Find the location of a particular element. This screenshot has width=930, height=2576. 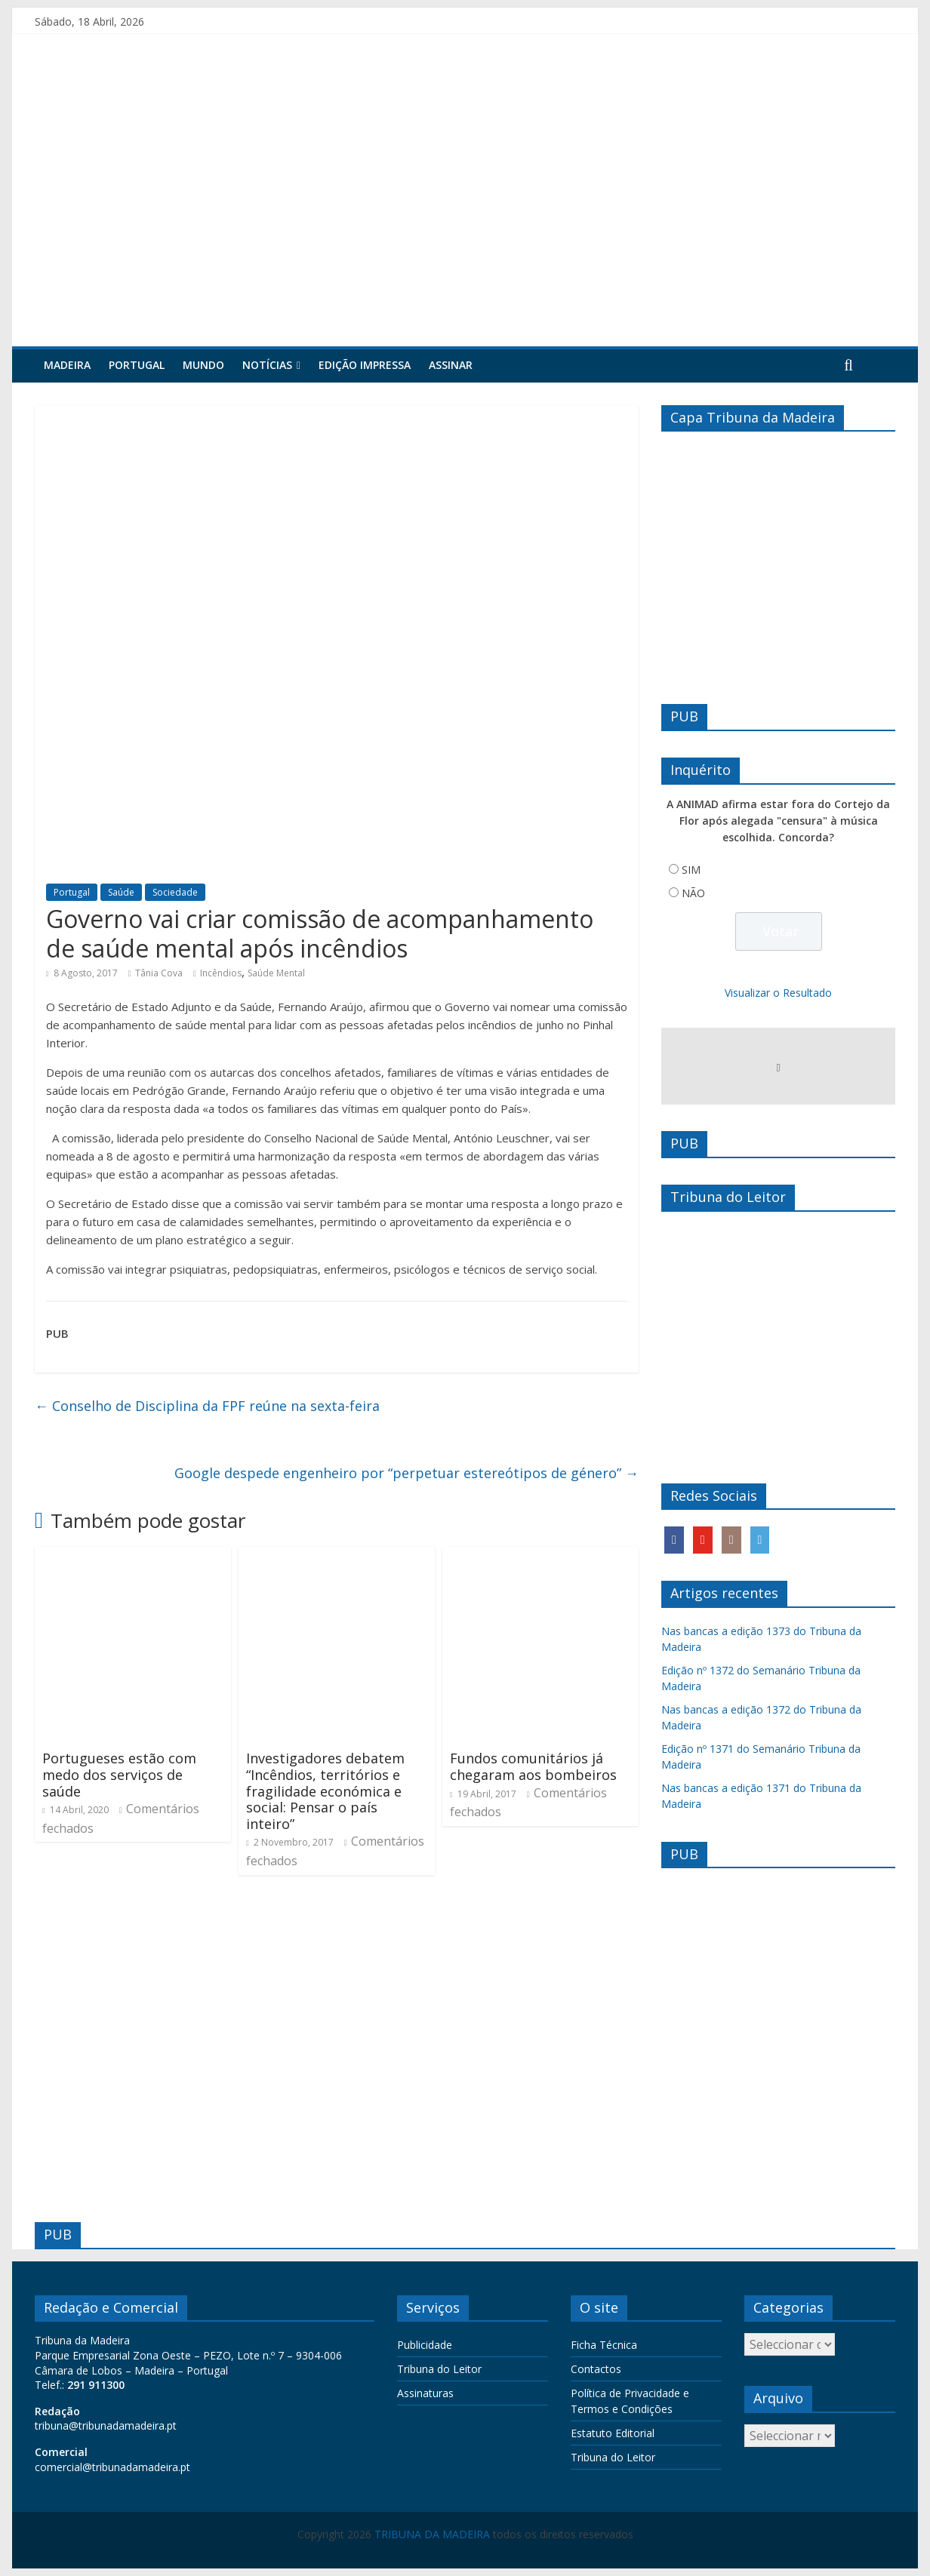

Google despede engenheiro por “perpetuar estereótipos de género” is located at coordinates (406, 1473).